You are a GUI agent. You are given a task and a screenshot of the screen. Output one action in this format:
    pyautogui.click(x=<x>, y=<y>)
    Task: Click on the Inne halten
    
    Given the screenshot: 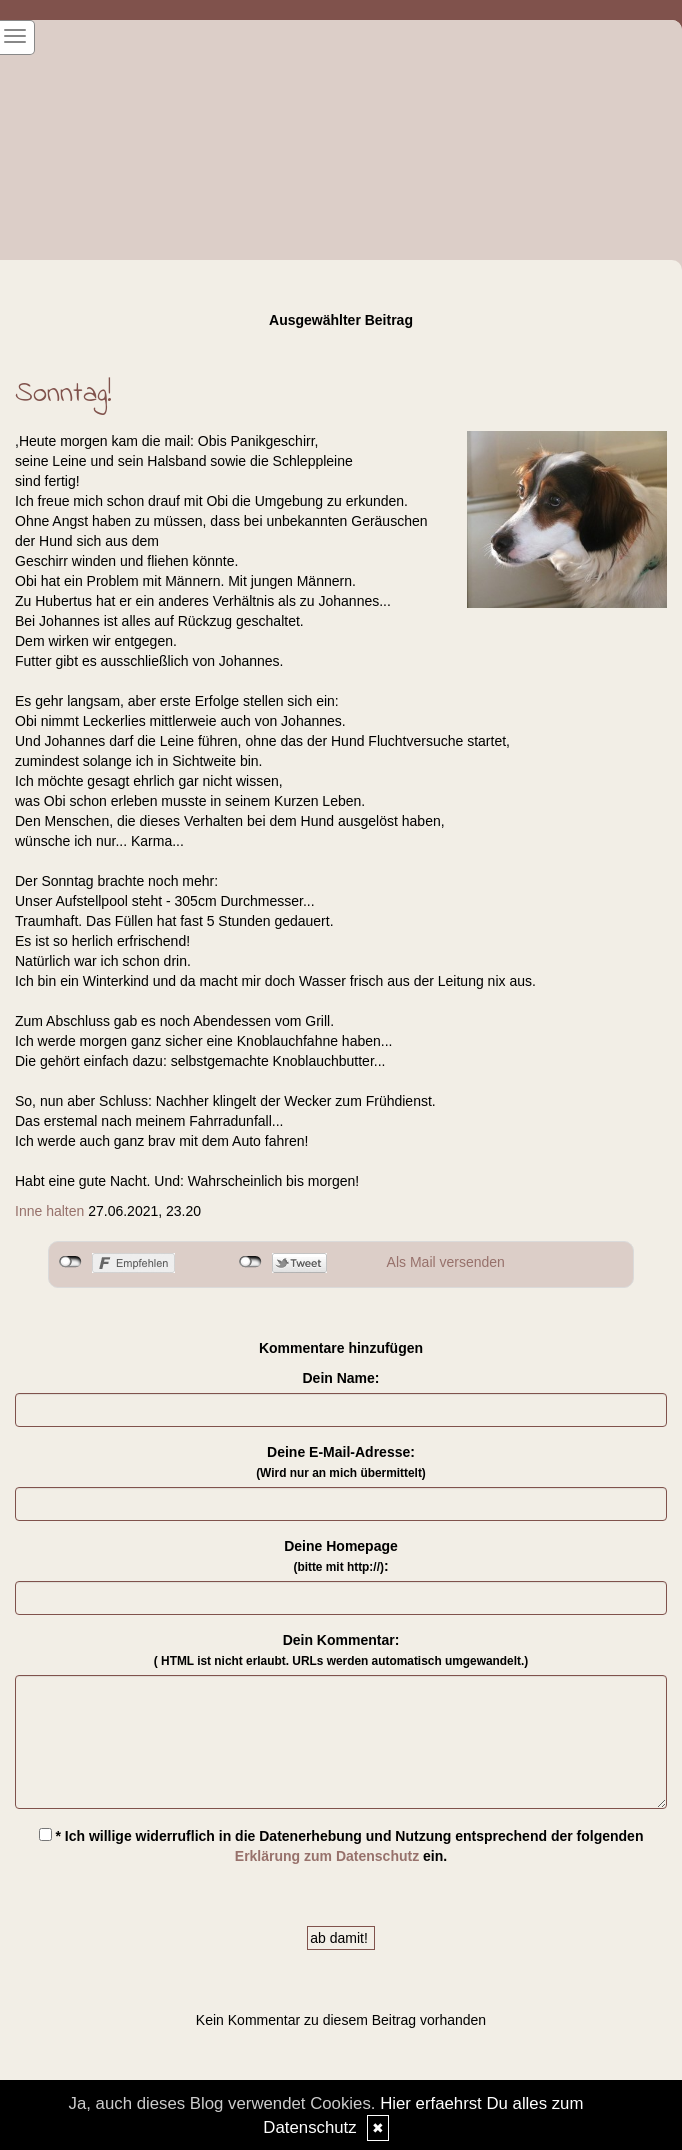 What is the action you would take?
    pyautogui.click(x=49, y=1211)
    